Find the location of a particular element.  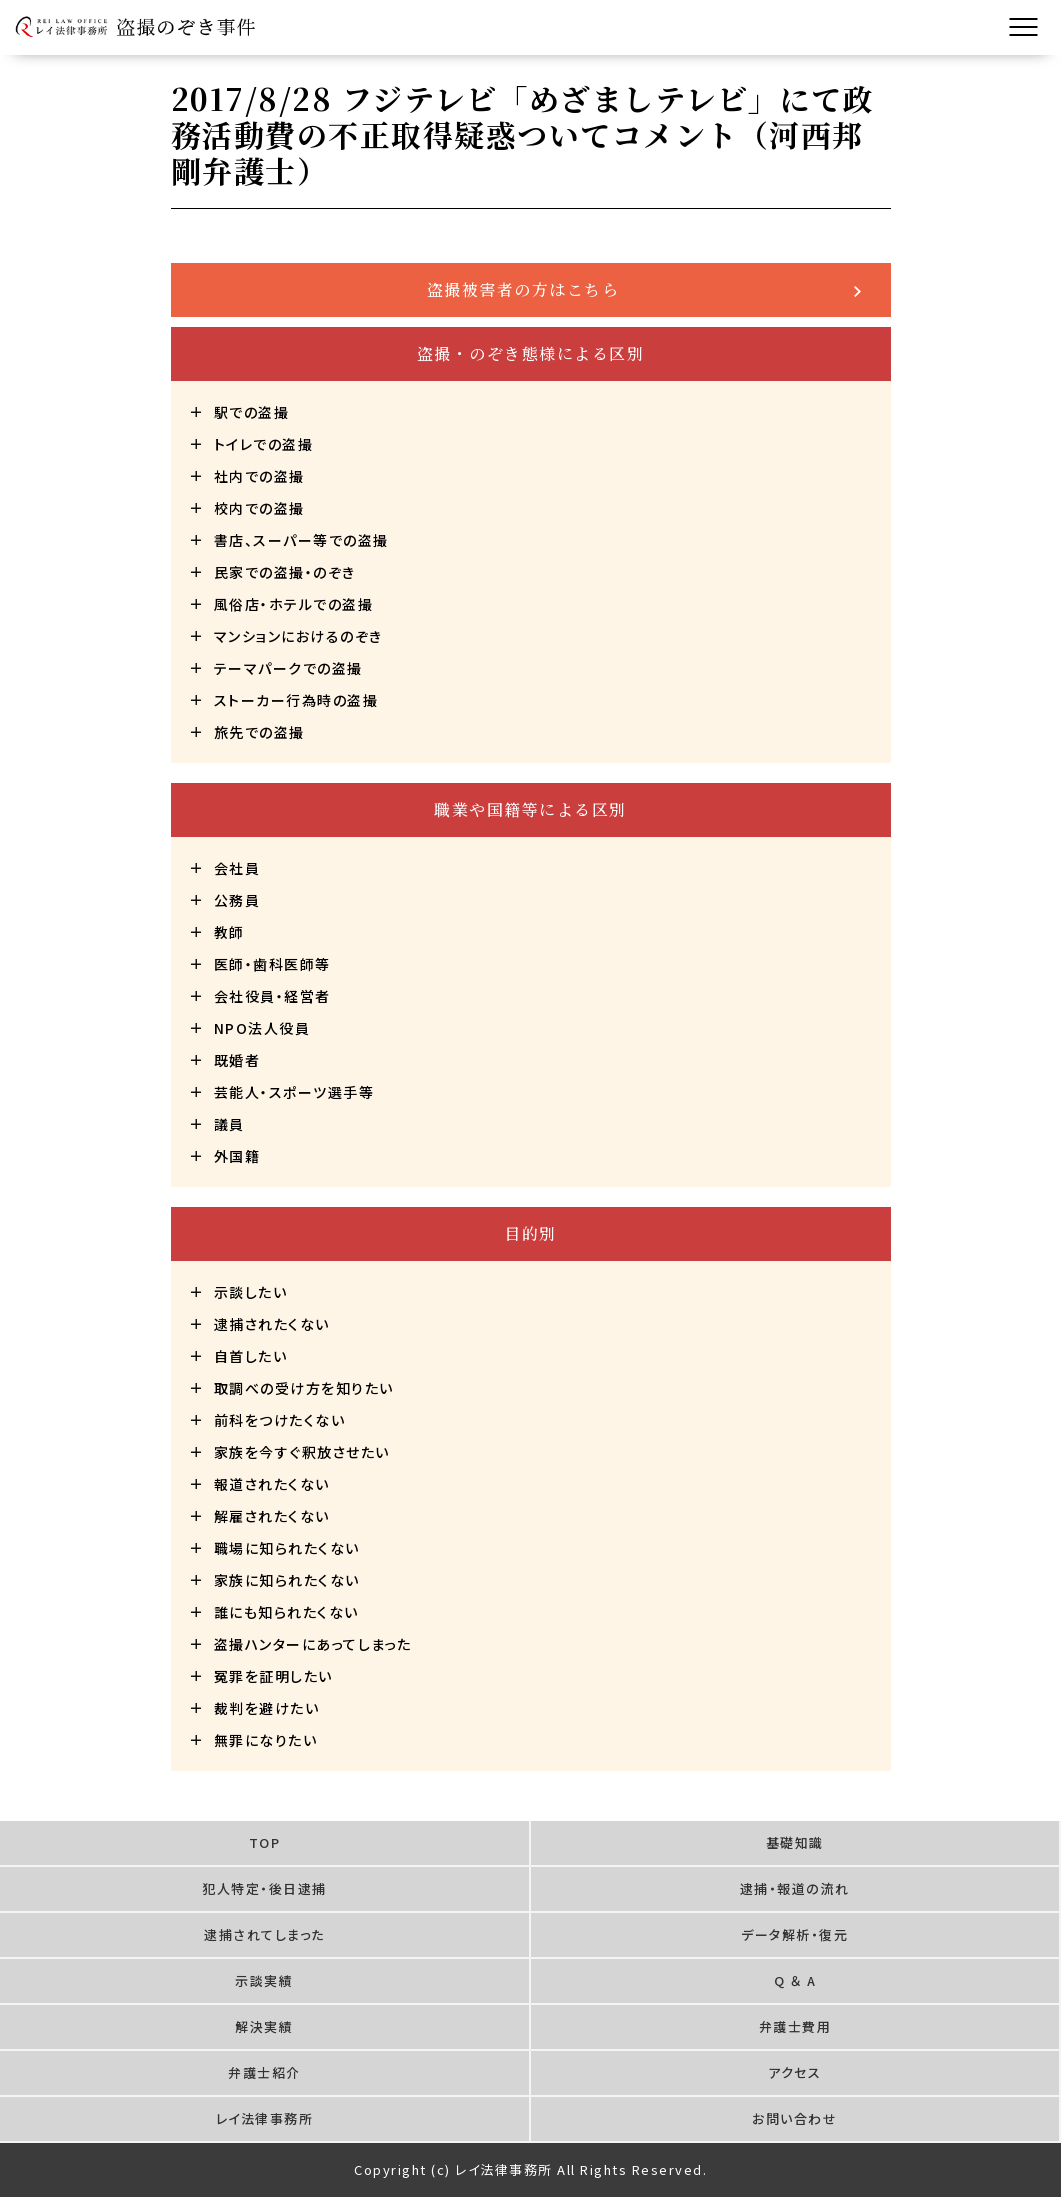

お問い合わせ is located at coordinates (794, 2118).